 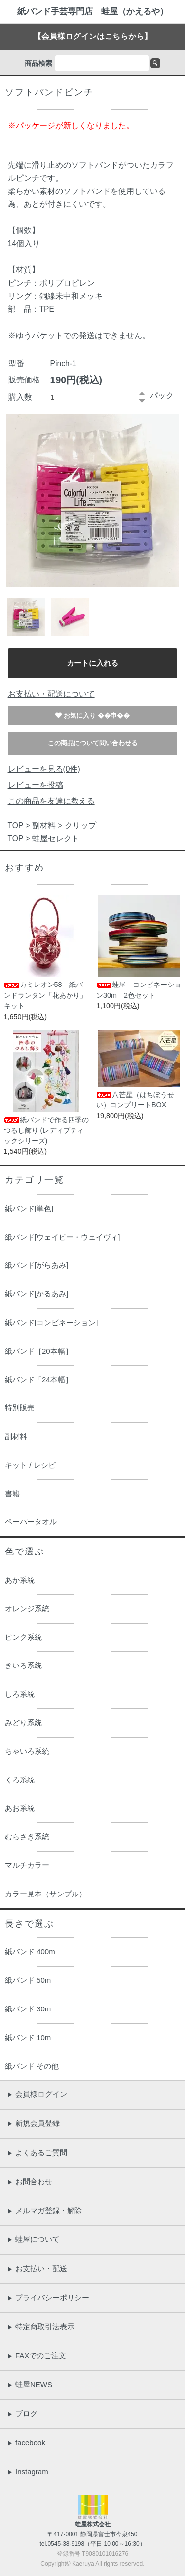 What do you see at coordinates (20, 1407) in the screenshot?
I see `特別販売` at bounding box center [20, 1407].